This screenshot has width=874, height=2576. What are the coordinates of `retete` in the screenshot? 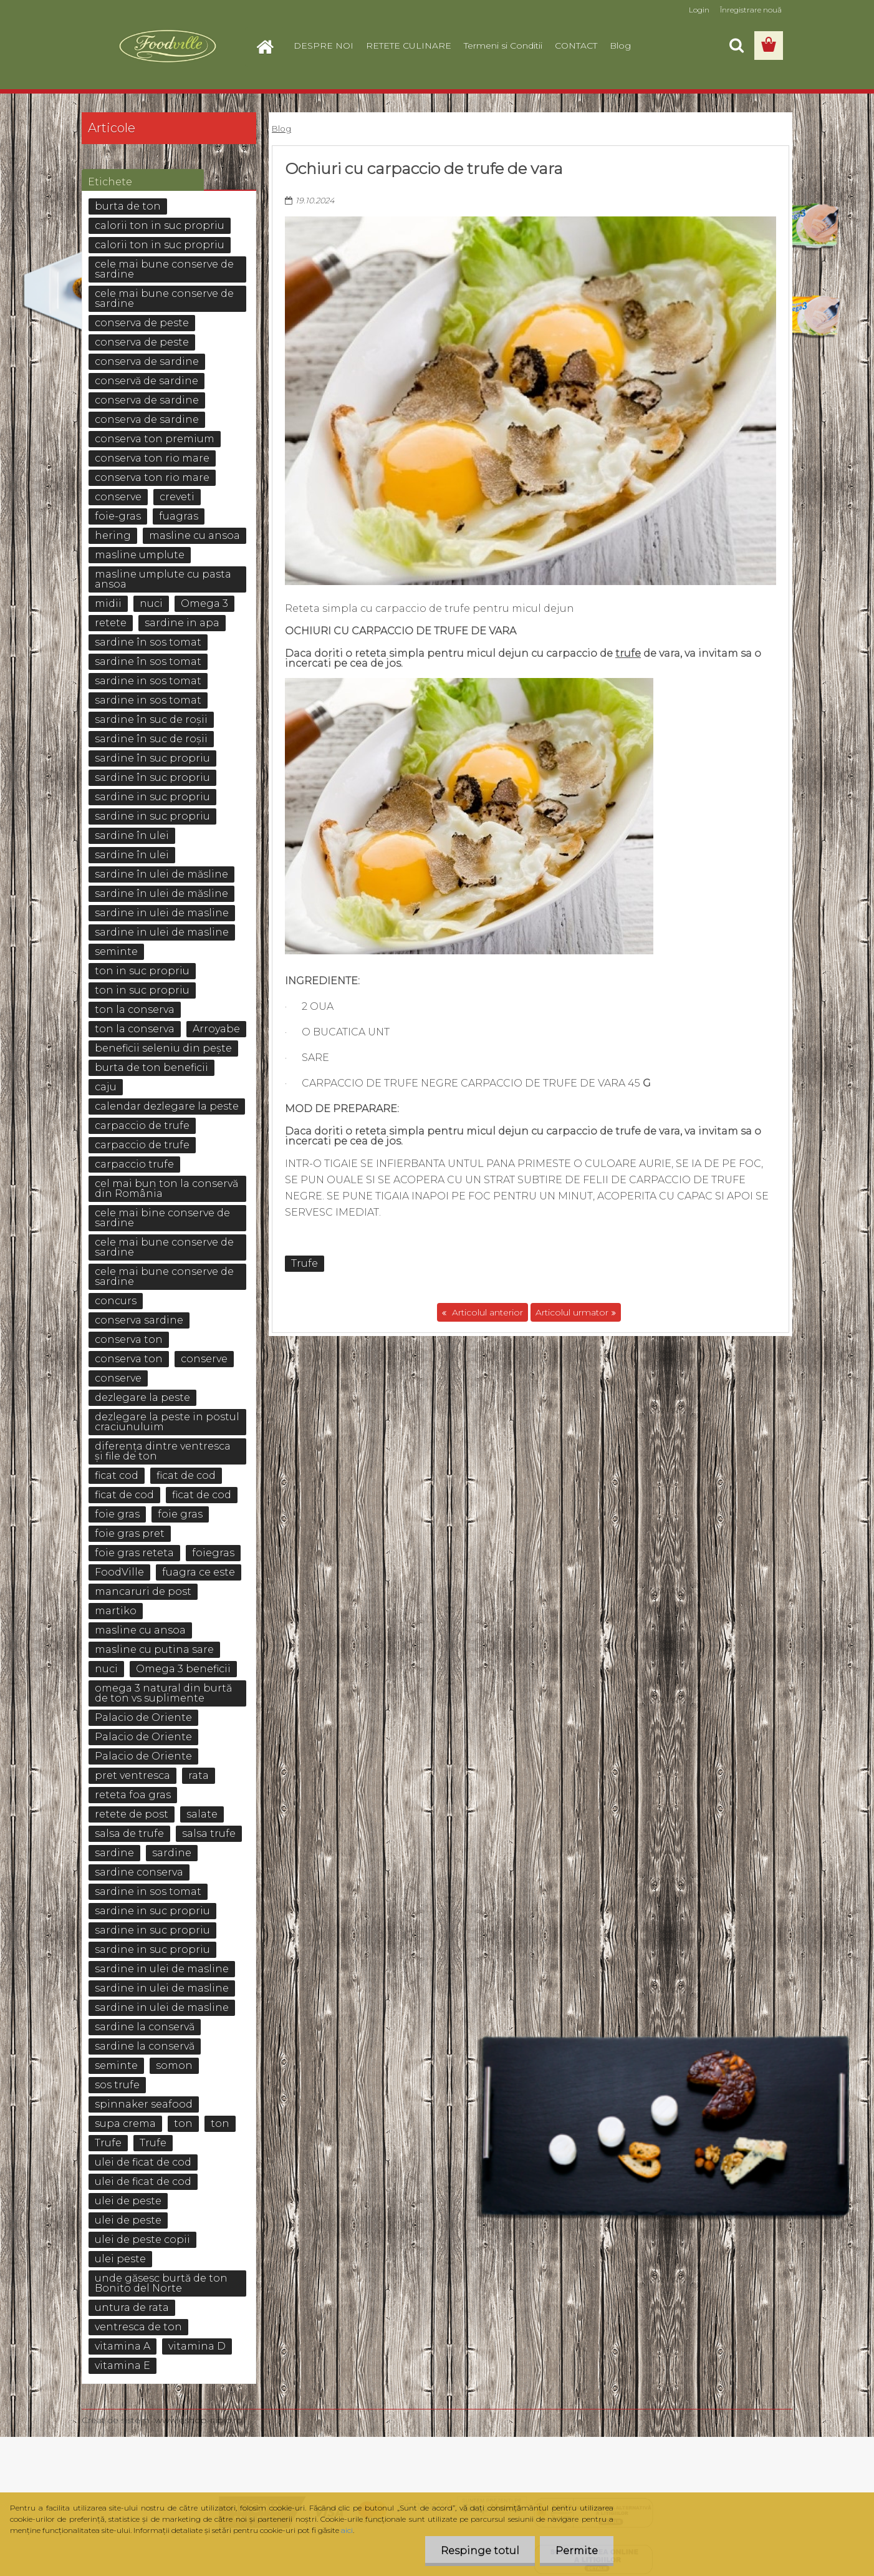 It's located at (111, 623).